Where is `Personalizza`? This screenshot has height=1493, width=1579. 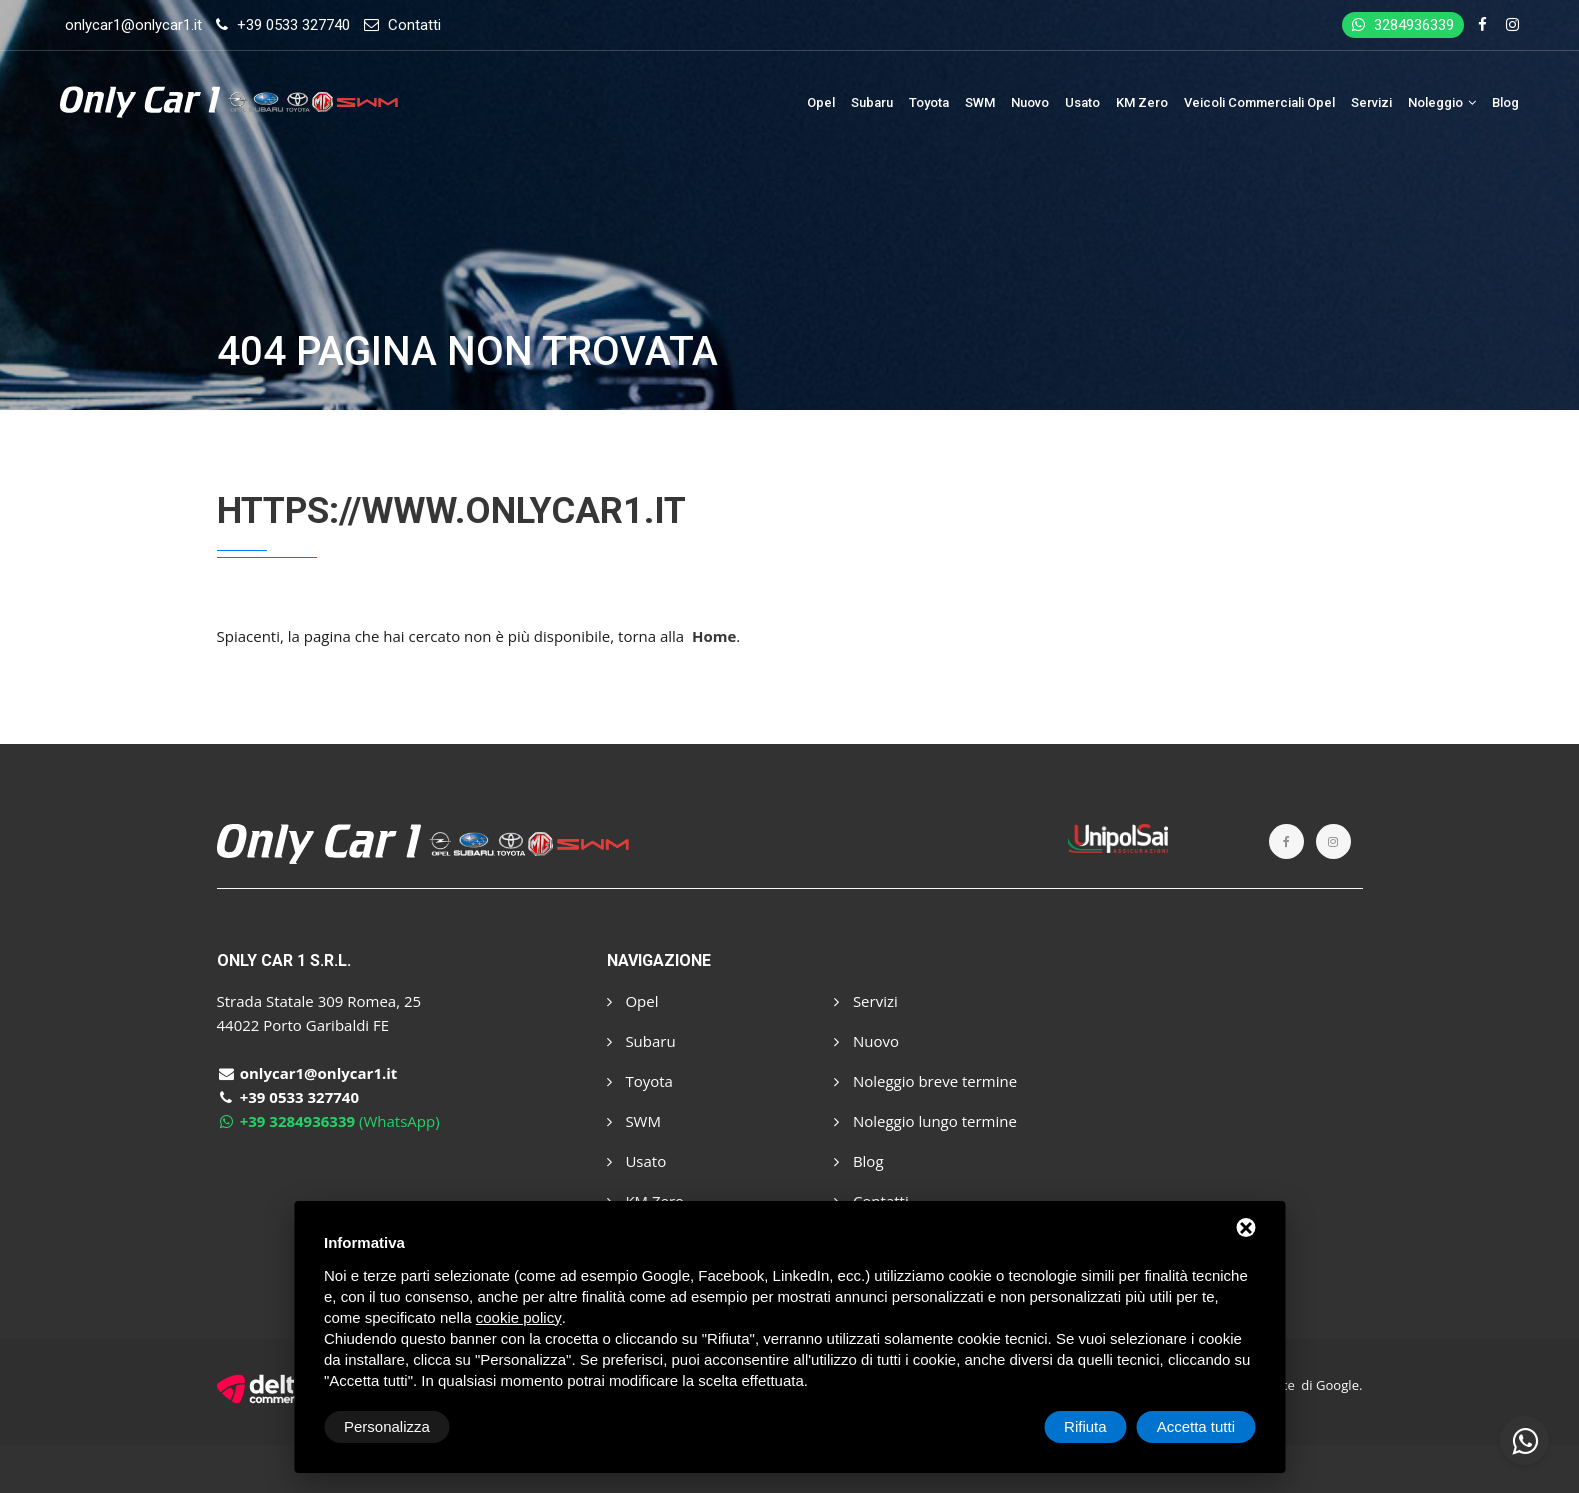 Personalizza is located at coordinates (387, 1426).